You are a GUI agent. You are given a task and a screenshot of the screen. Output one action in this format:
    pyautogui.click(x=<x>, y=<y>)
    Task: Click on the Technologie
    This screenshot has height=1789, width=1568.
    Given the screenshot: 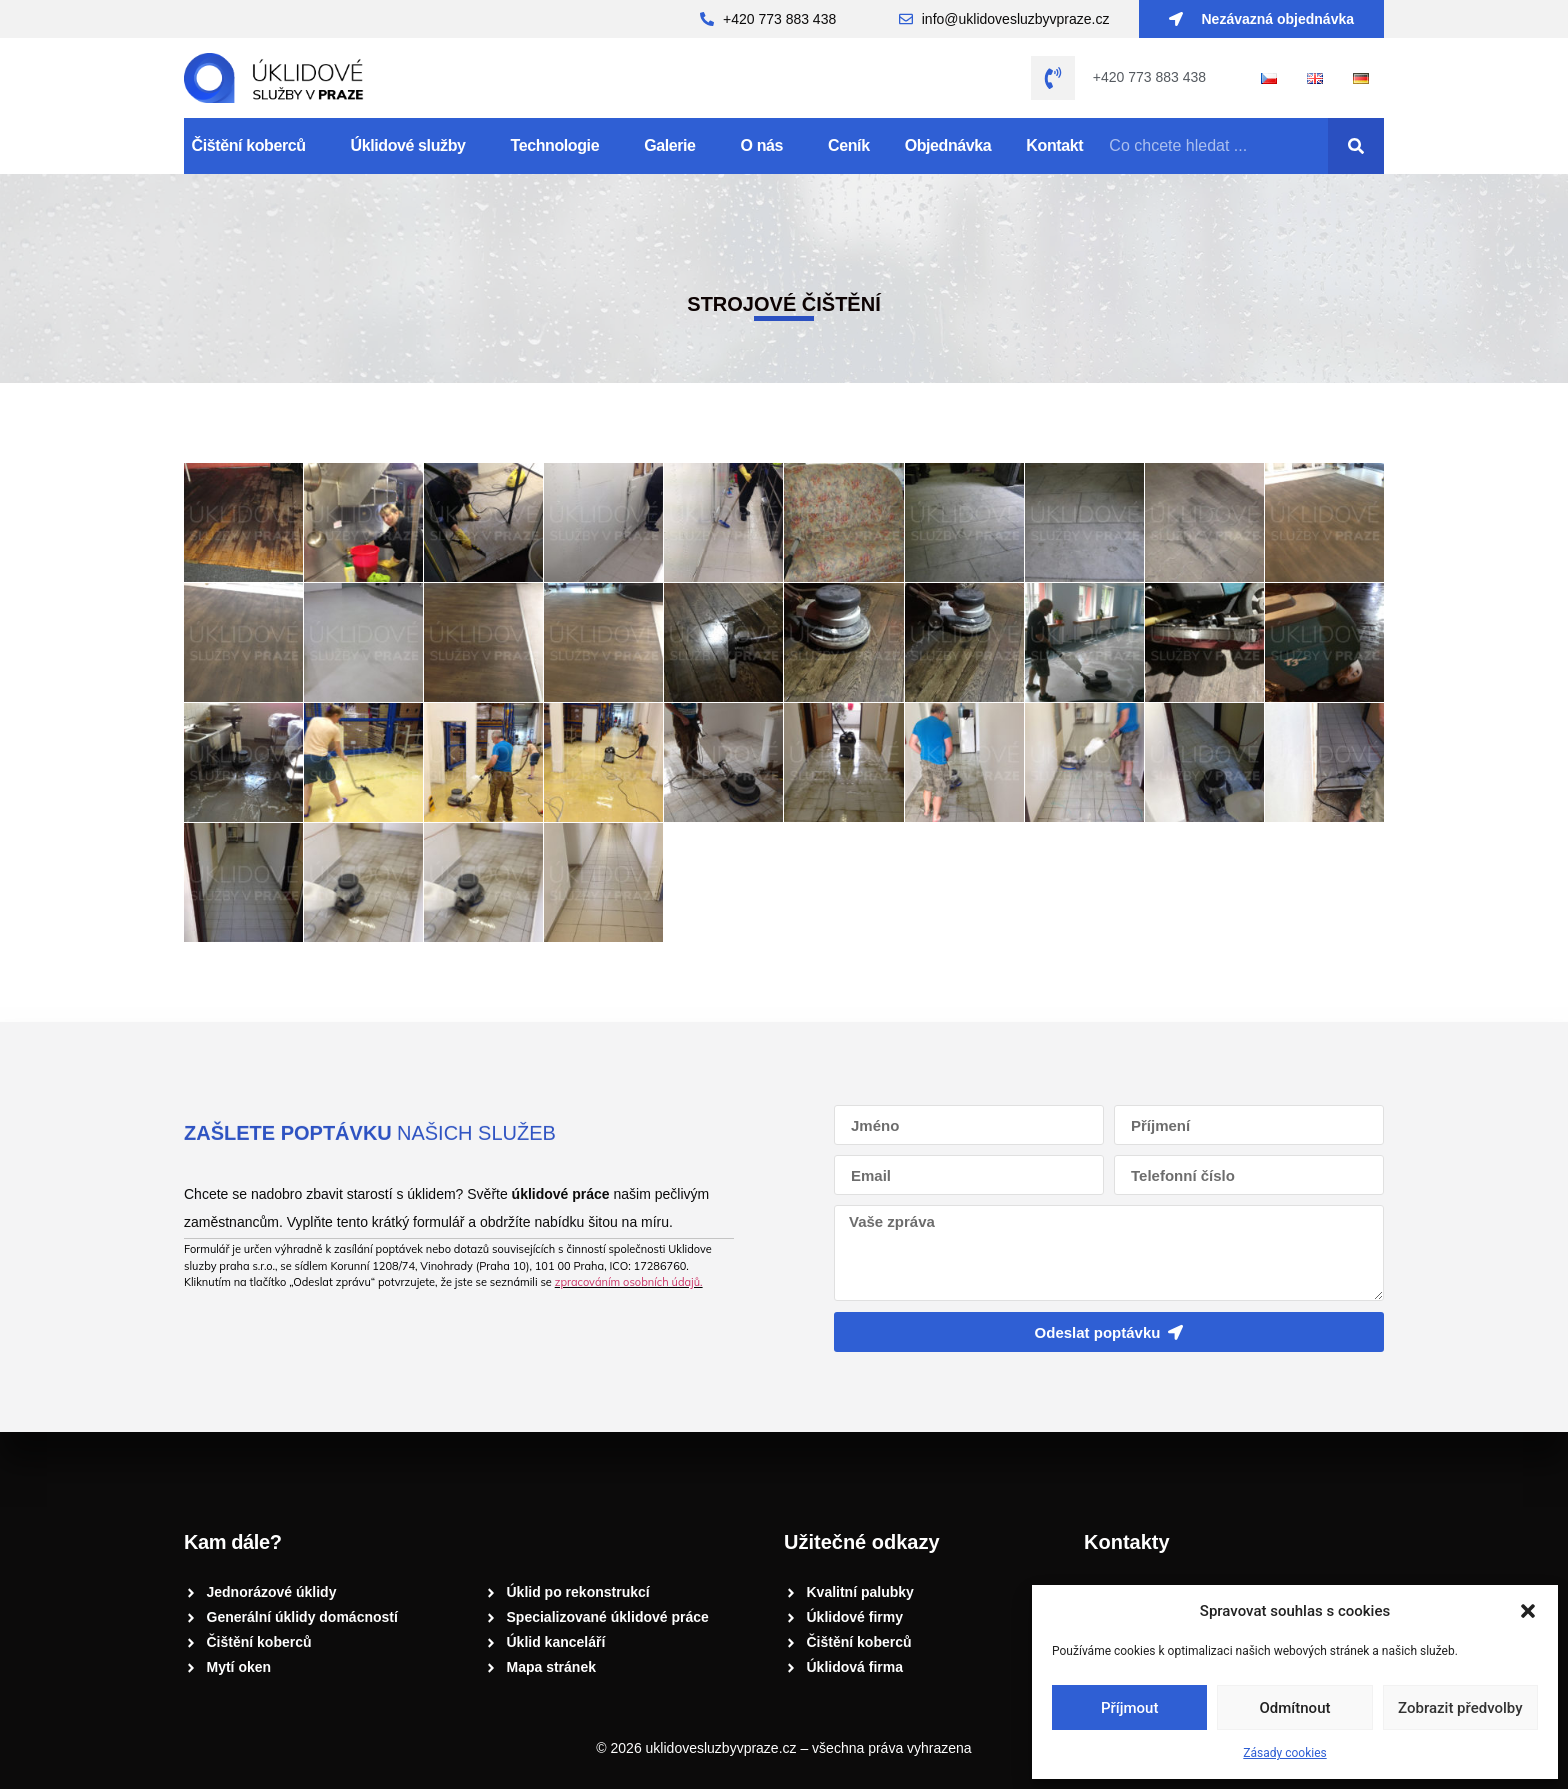 What is the action you would take?
    pyautogui.click(x=560, y=146)
    